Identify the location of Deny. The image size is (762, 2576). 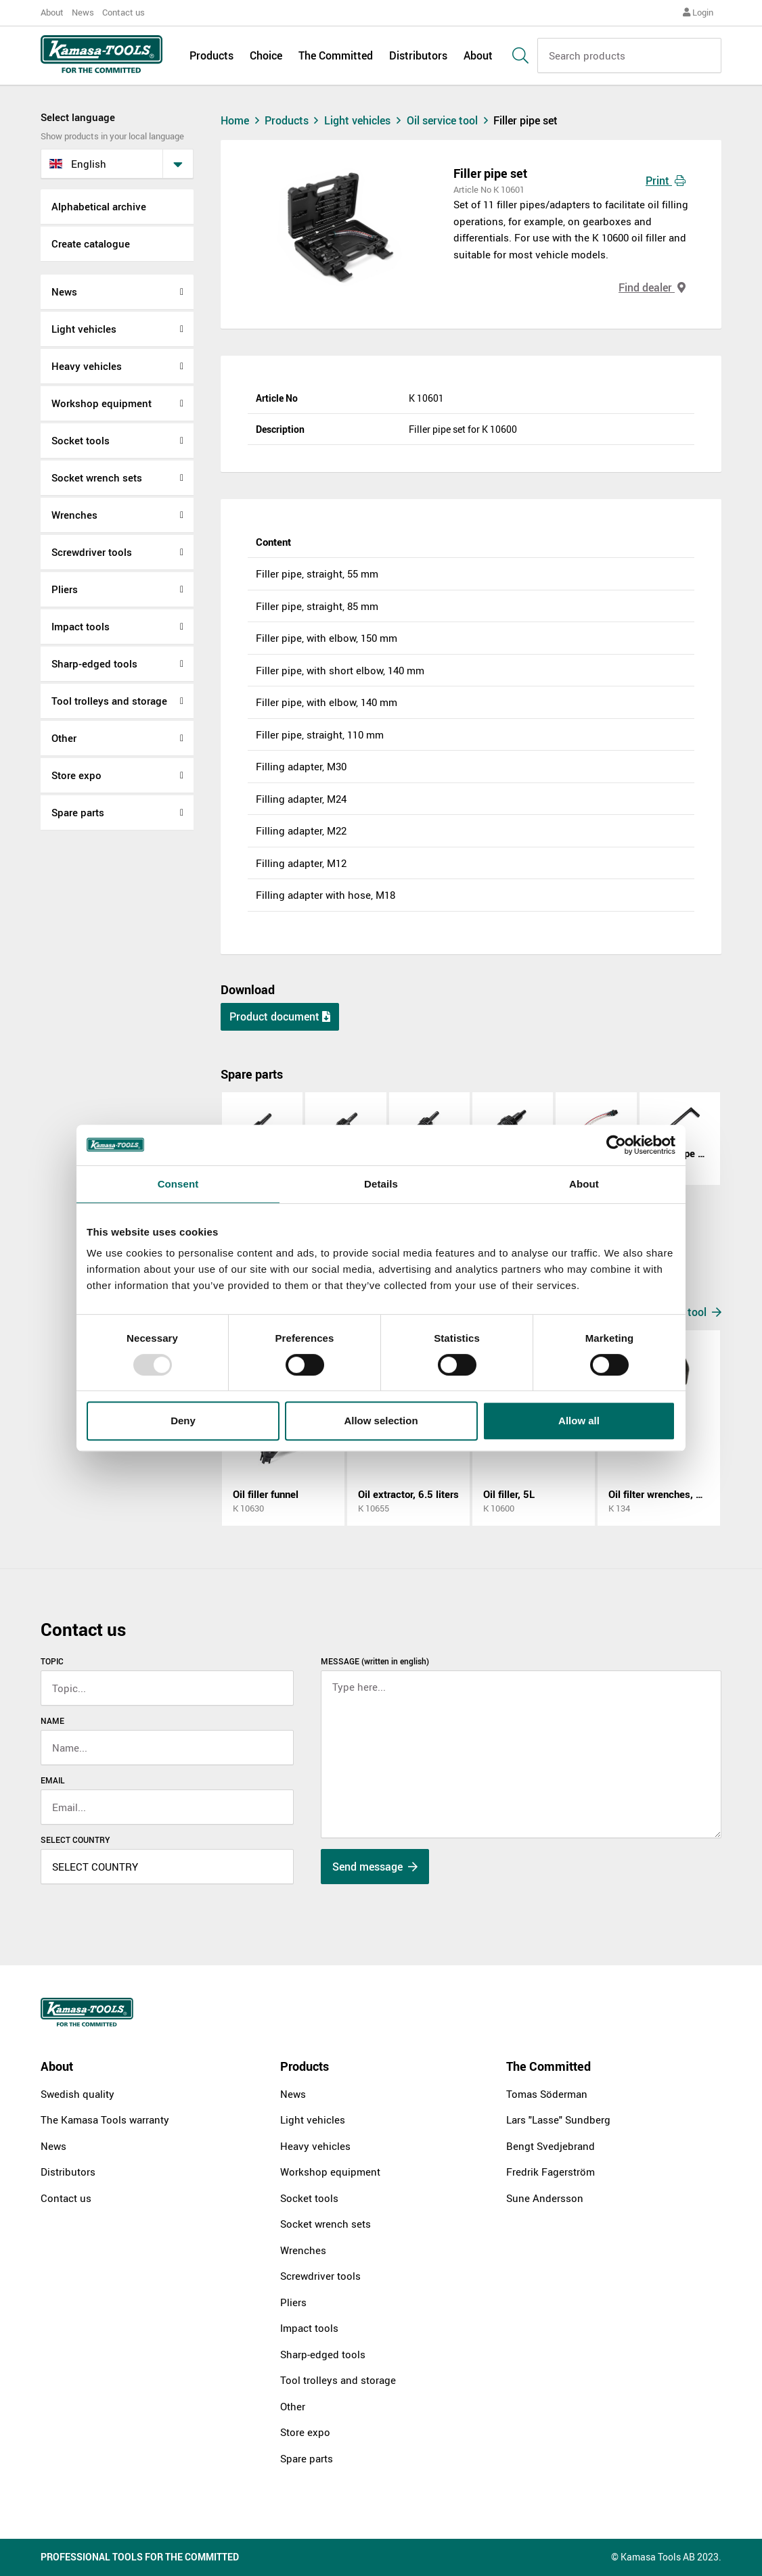
(183, 1420).